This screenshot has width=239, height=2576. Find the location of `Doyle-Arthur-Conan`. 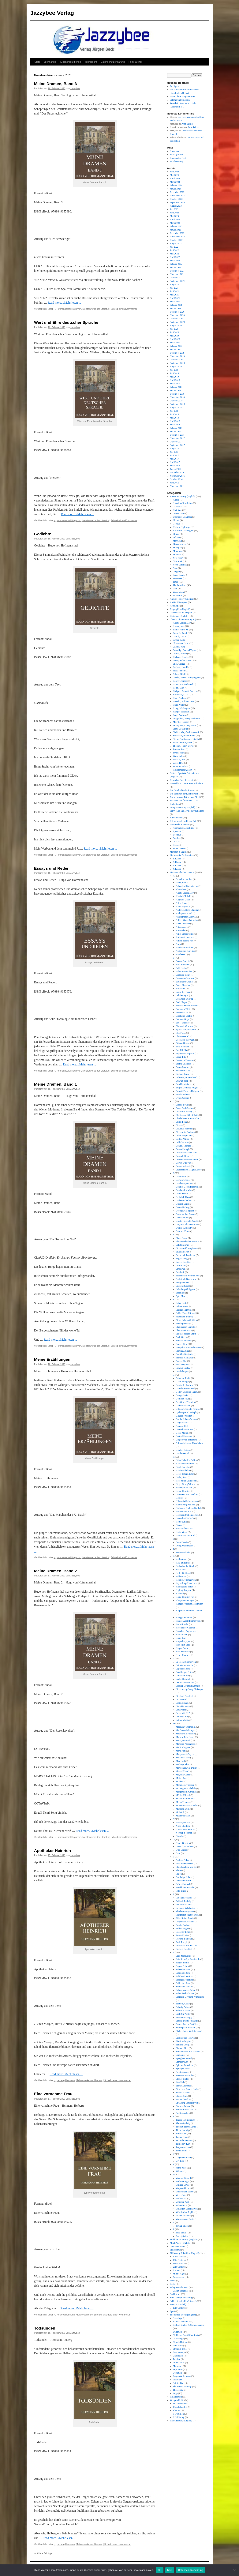

Doyle-Arthur-Conan is located at coordinates (185, 1214).